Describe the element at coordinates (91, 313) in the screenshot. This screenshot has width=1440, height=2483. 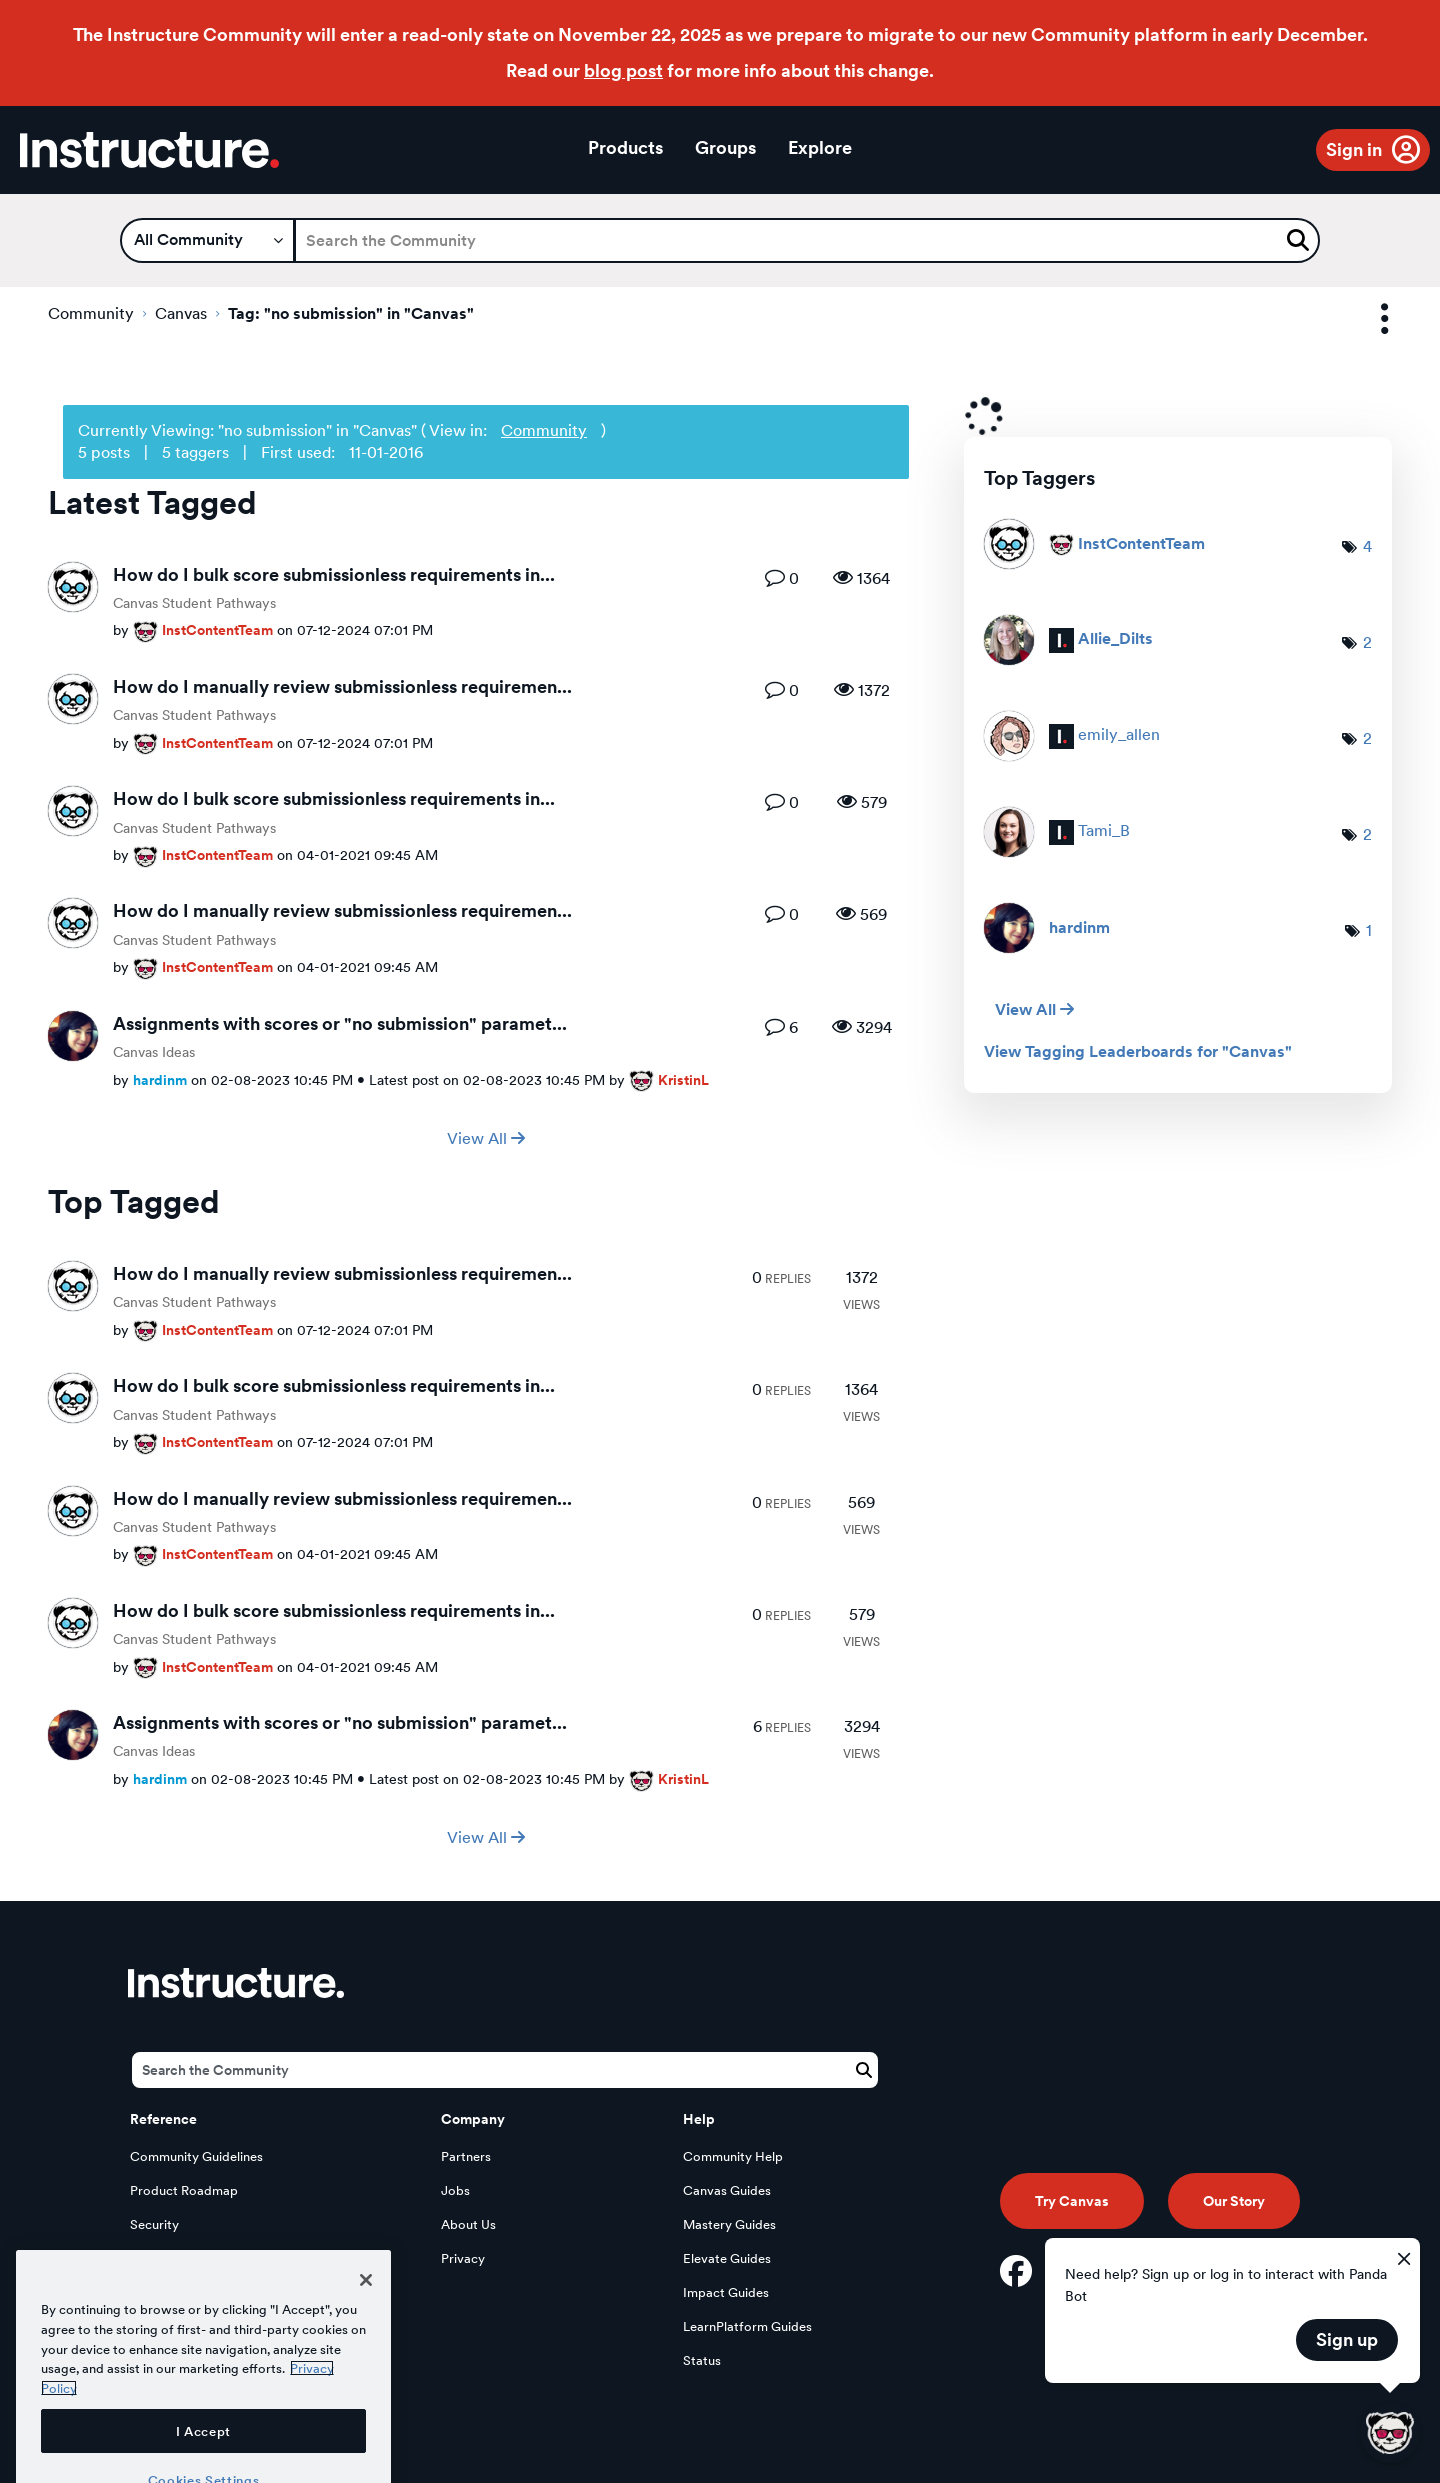
I see `Community` at that location.